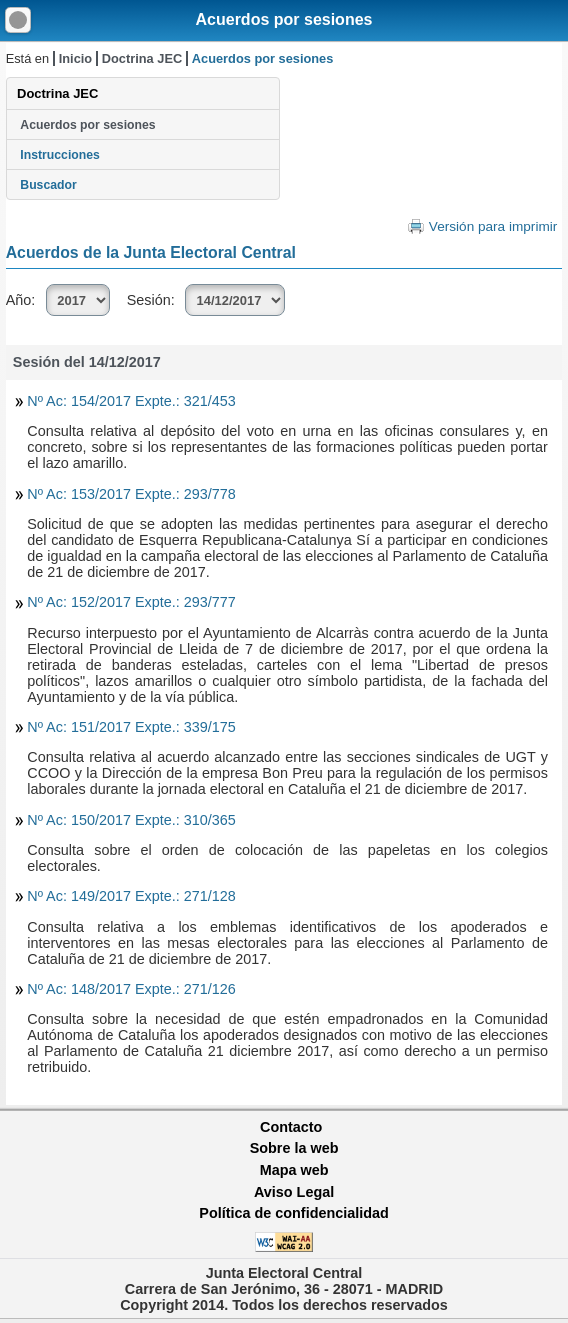 Image resolution: width=568 pixels, height=1323 pixels. Describe the element at coordinates (151, 300) in the screenshot. I see `Sesión:` at that location.